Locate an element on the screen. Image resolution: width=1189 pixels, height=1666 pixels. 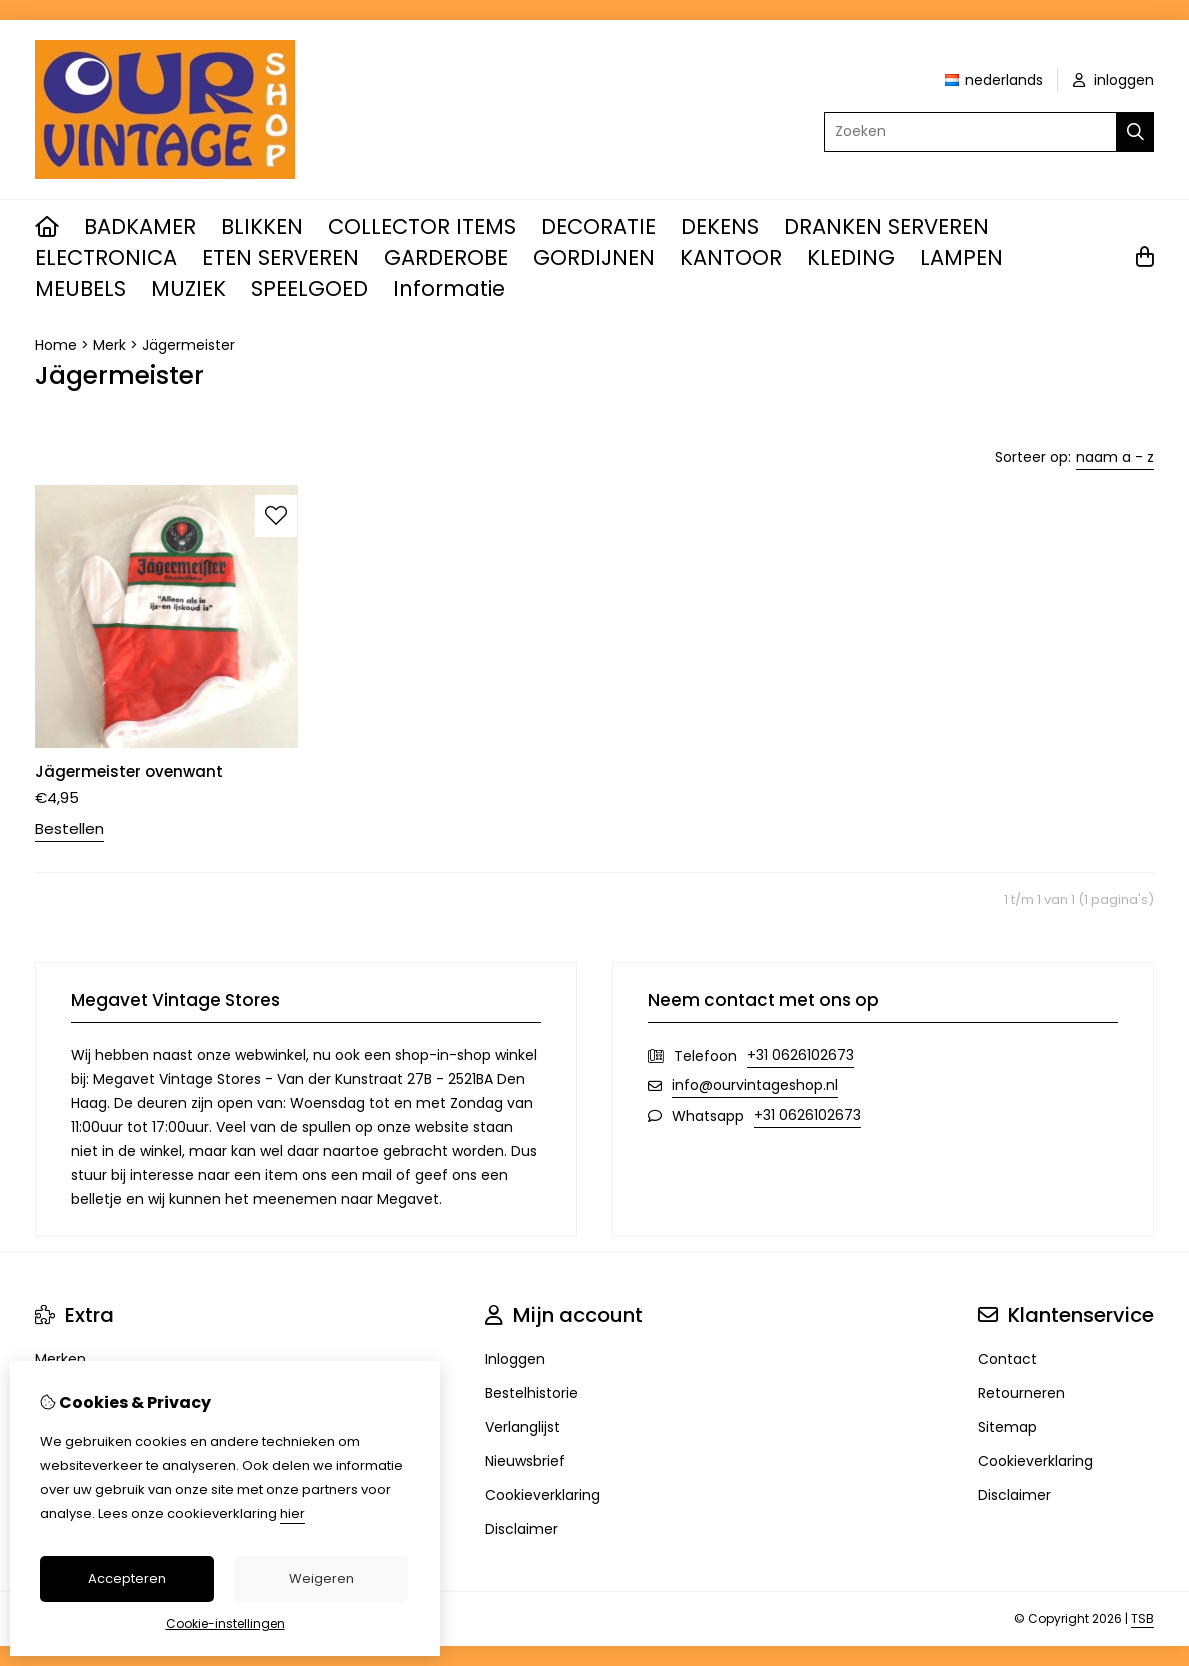
Home is located at coordinates (56, 345).